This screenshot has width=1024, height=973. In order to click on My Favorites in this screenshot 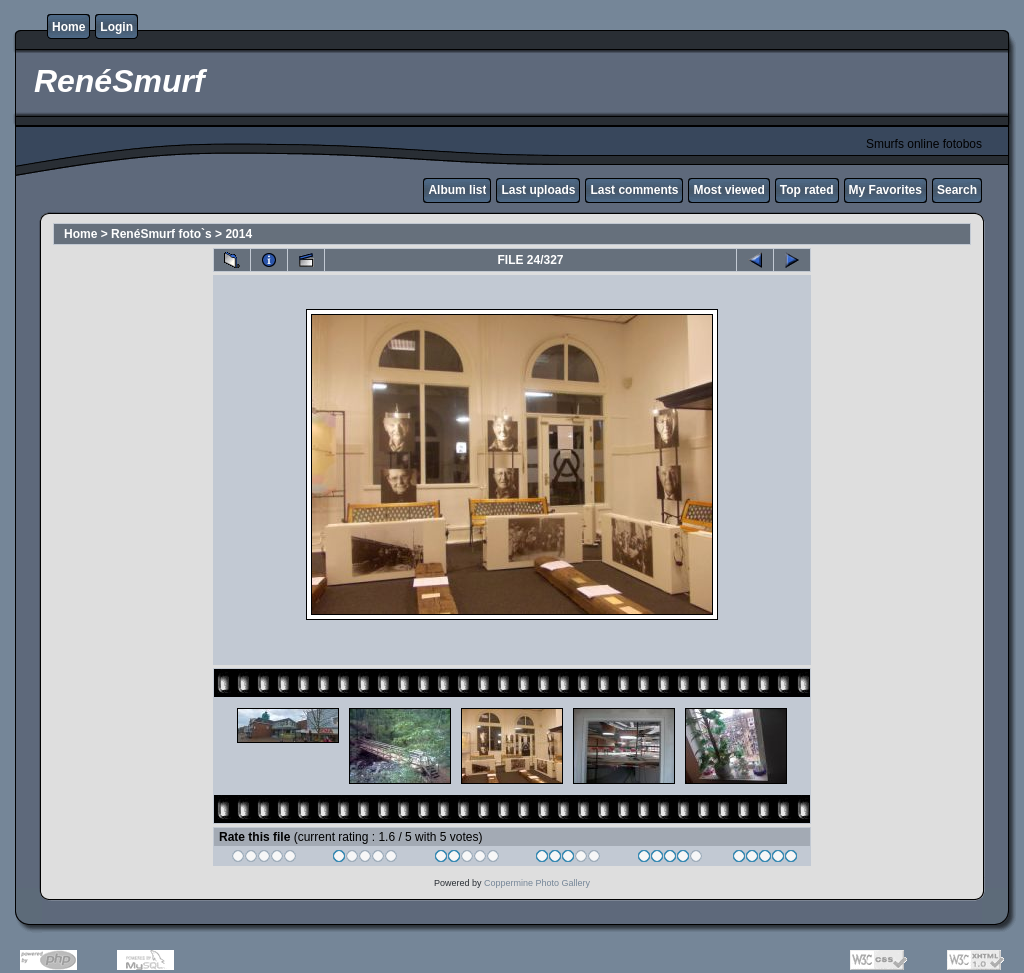, I will do `click(885, 190)`.